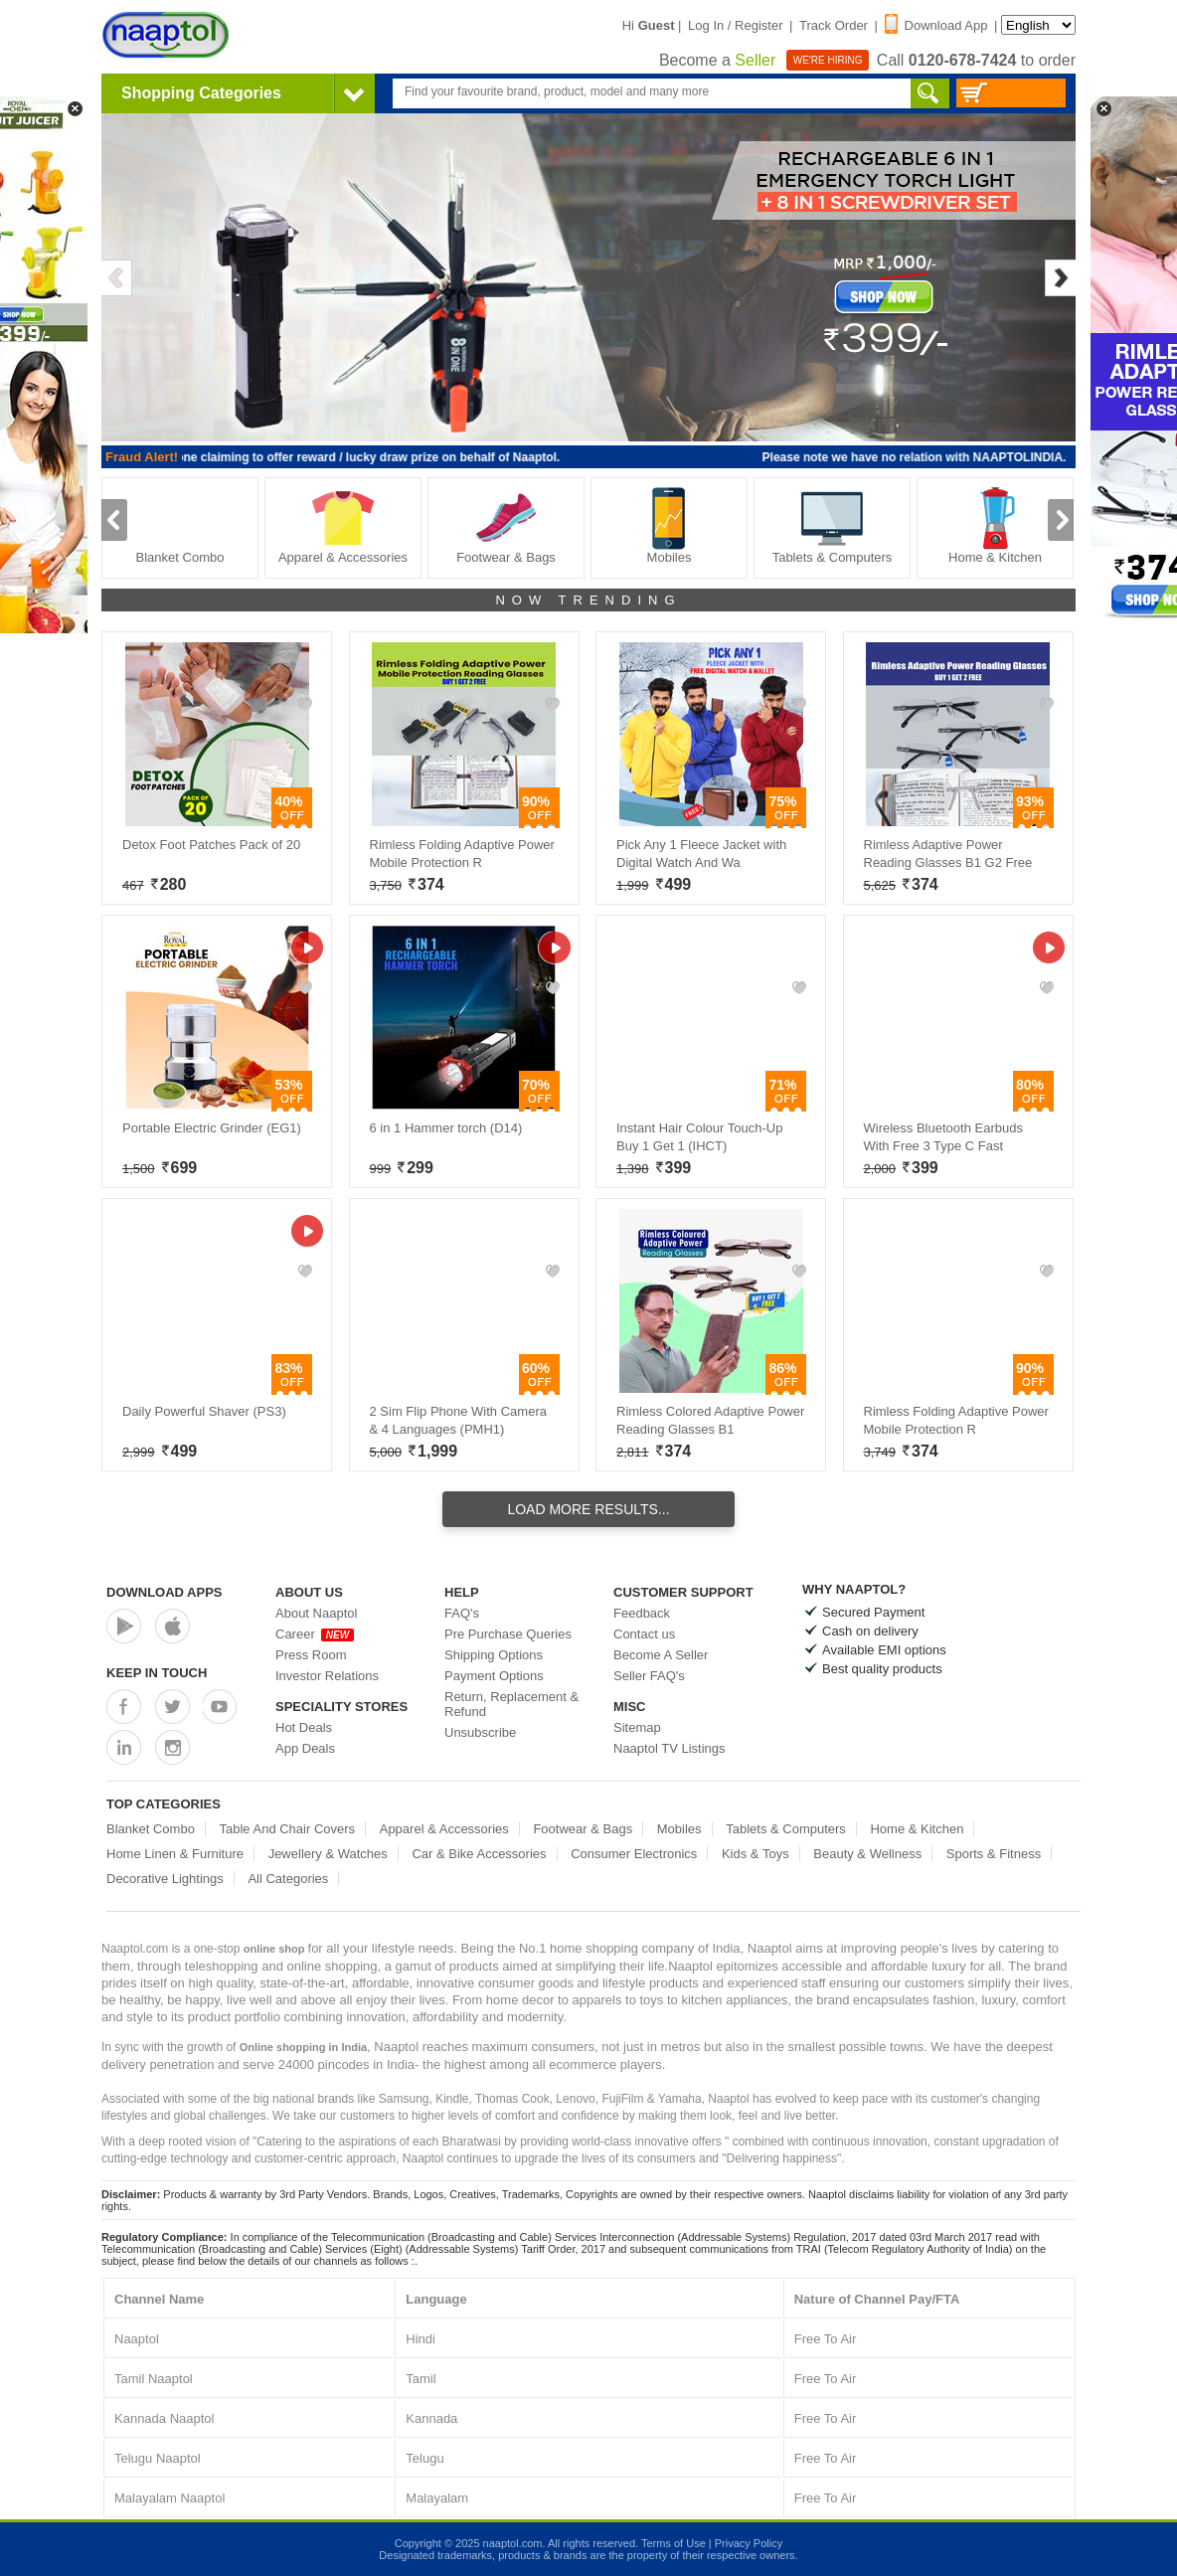  I want to click on Sports & Fitness, so click(993, 1853).